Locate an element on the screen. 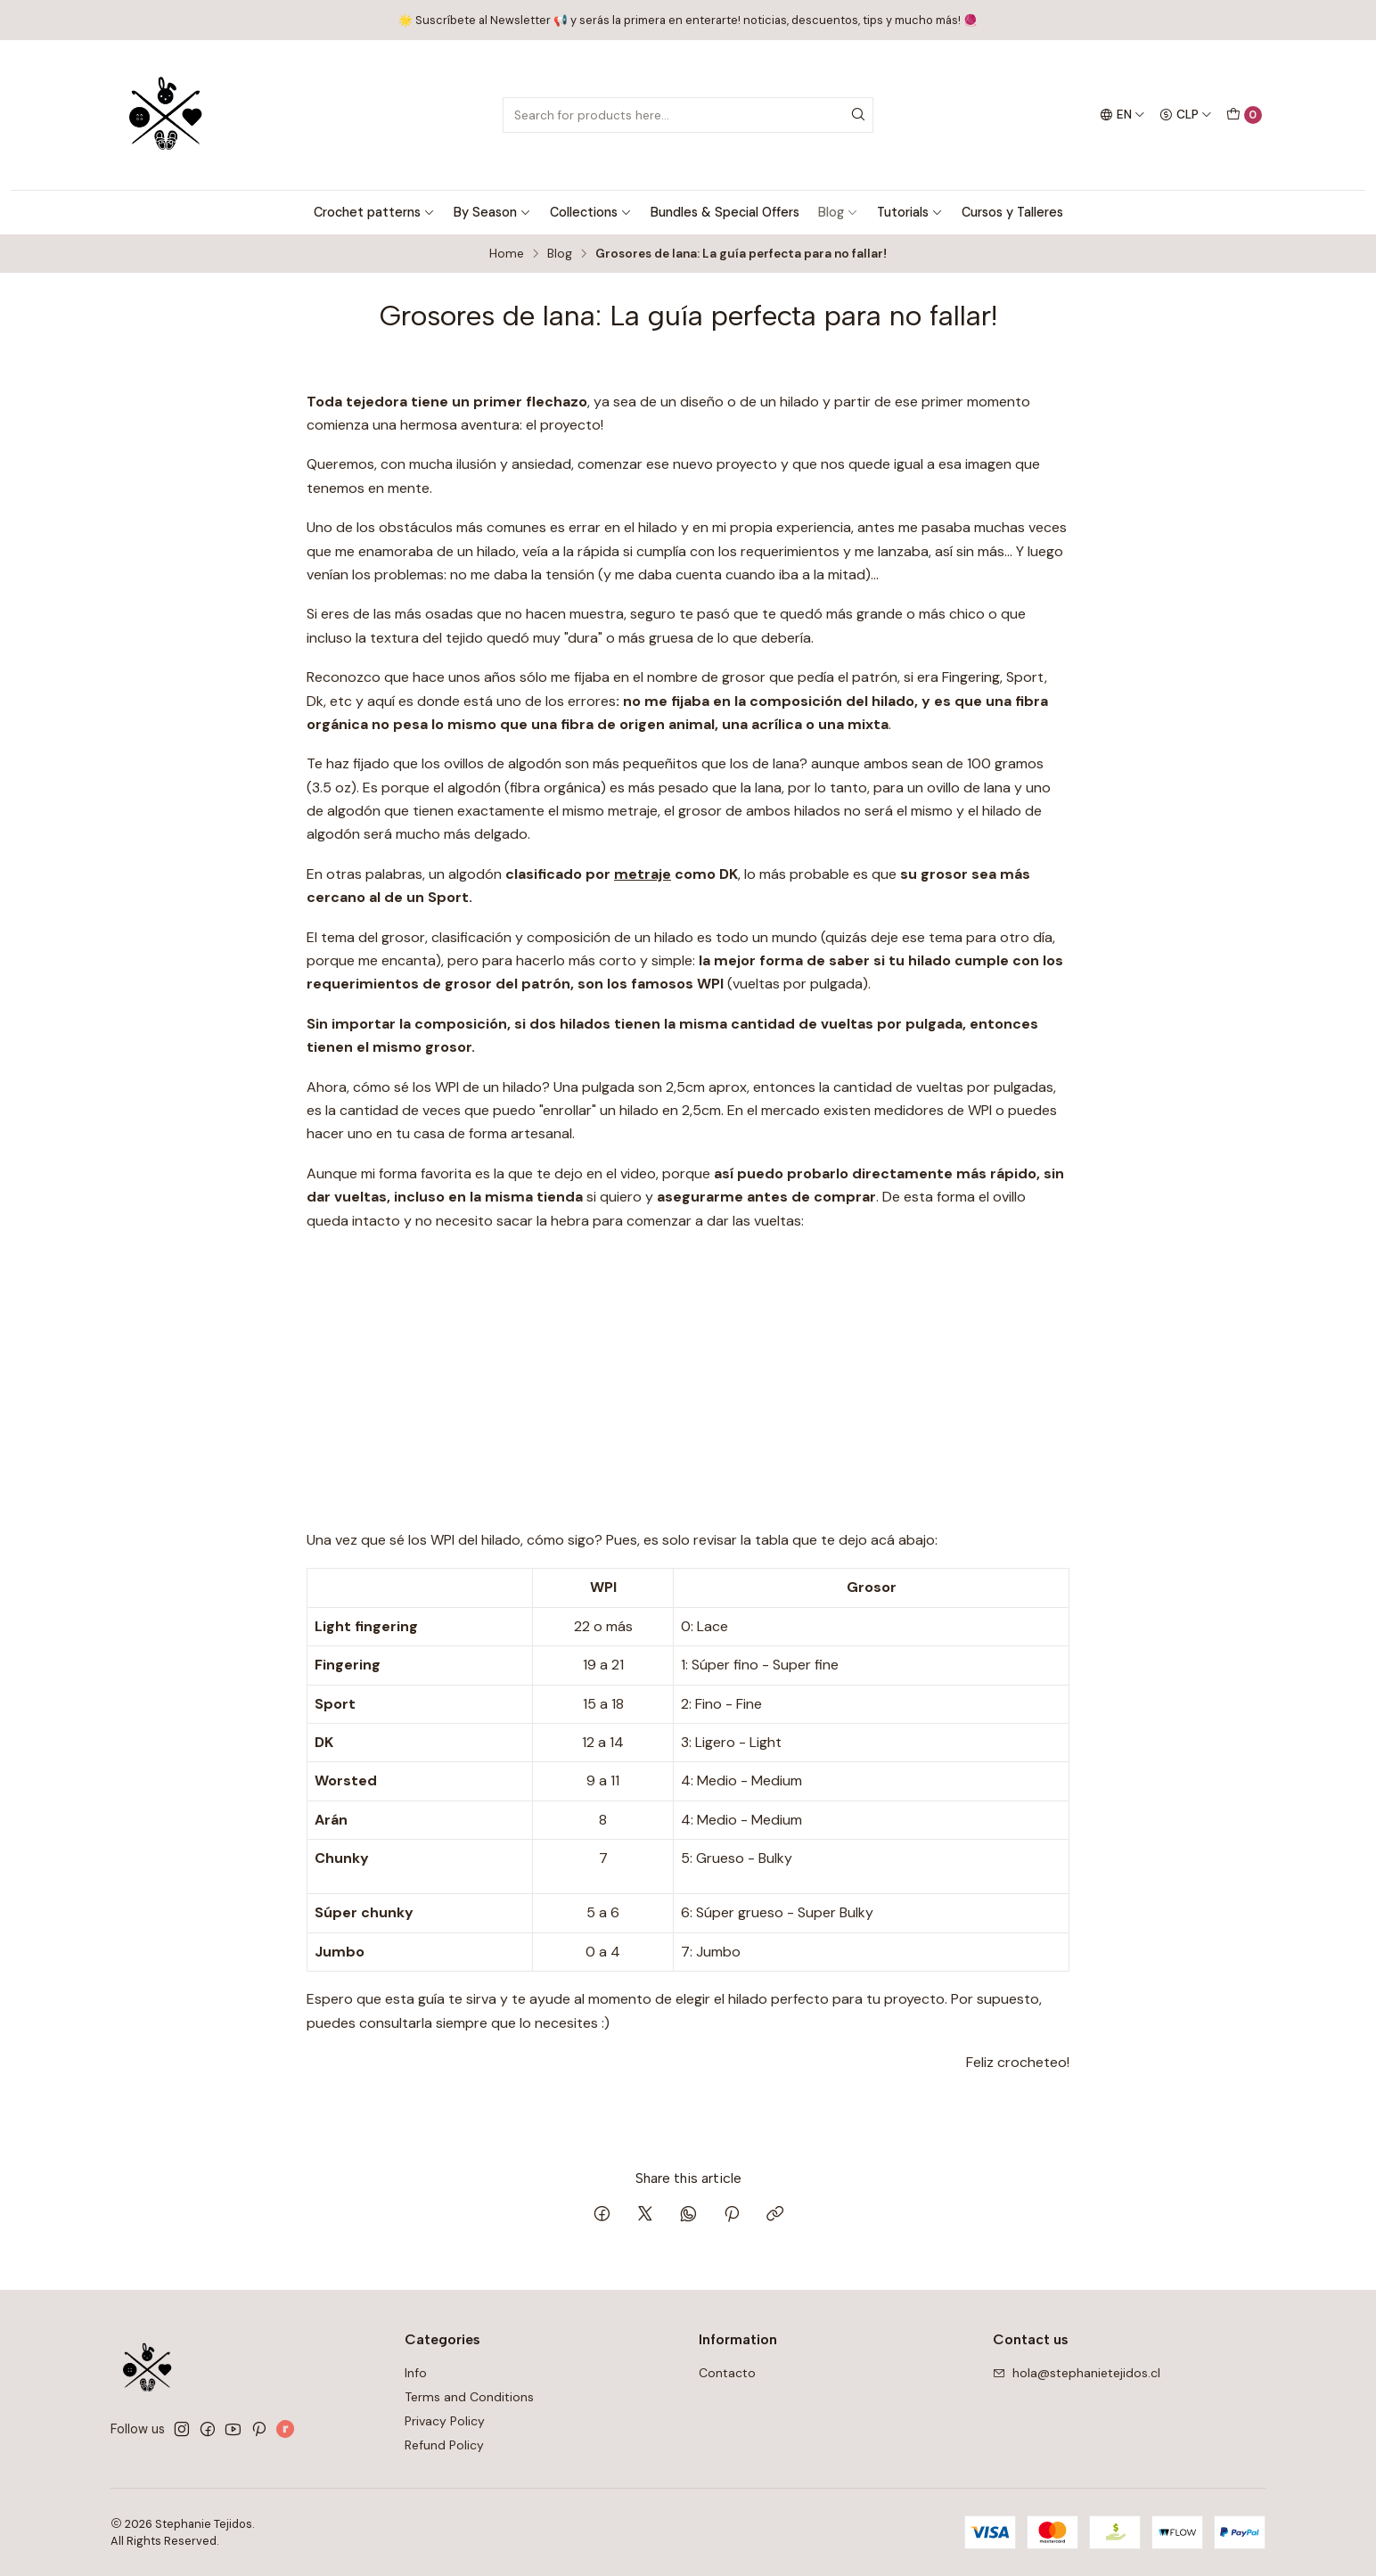 The image size is (1376, 2576). Privacy Policy is located at coordinates (445, 2421).